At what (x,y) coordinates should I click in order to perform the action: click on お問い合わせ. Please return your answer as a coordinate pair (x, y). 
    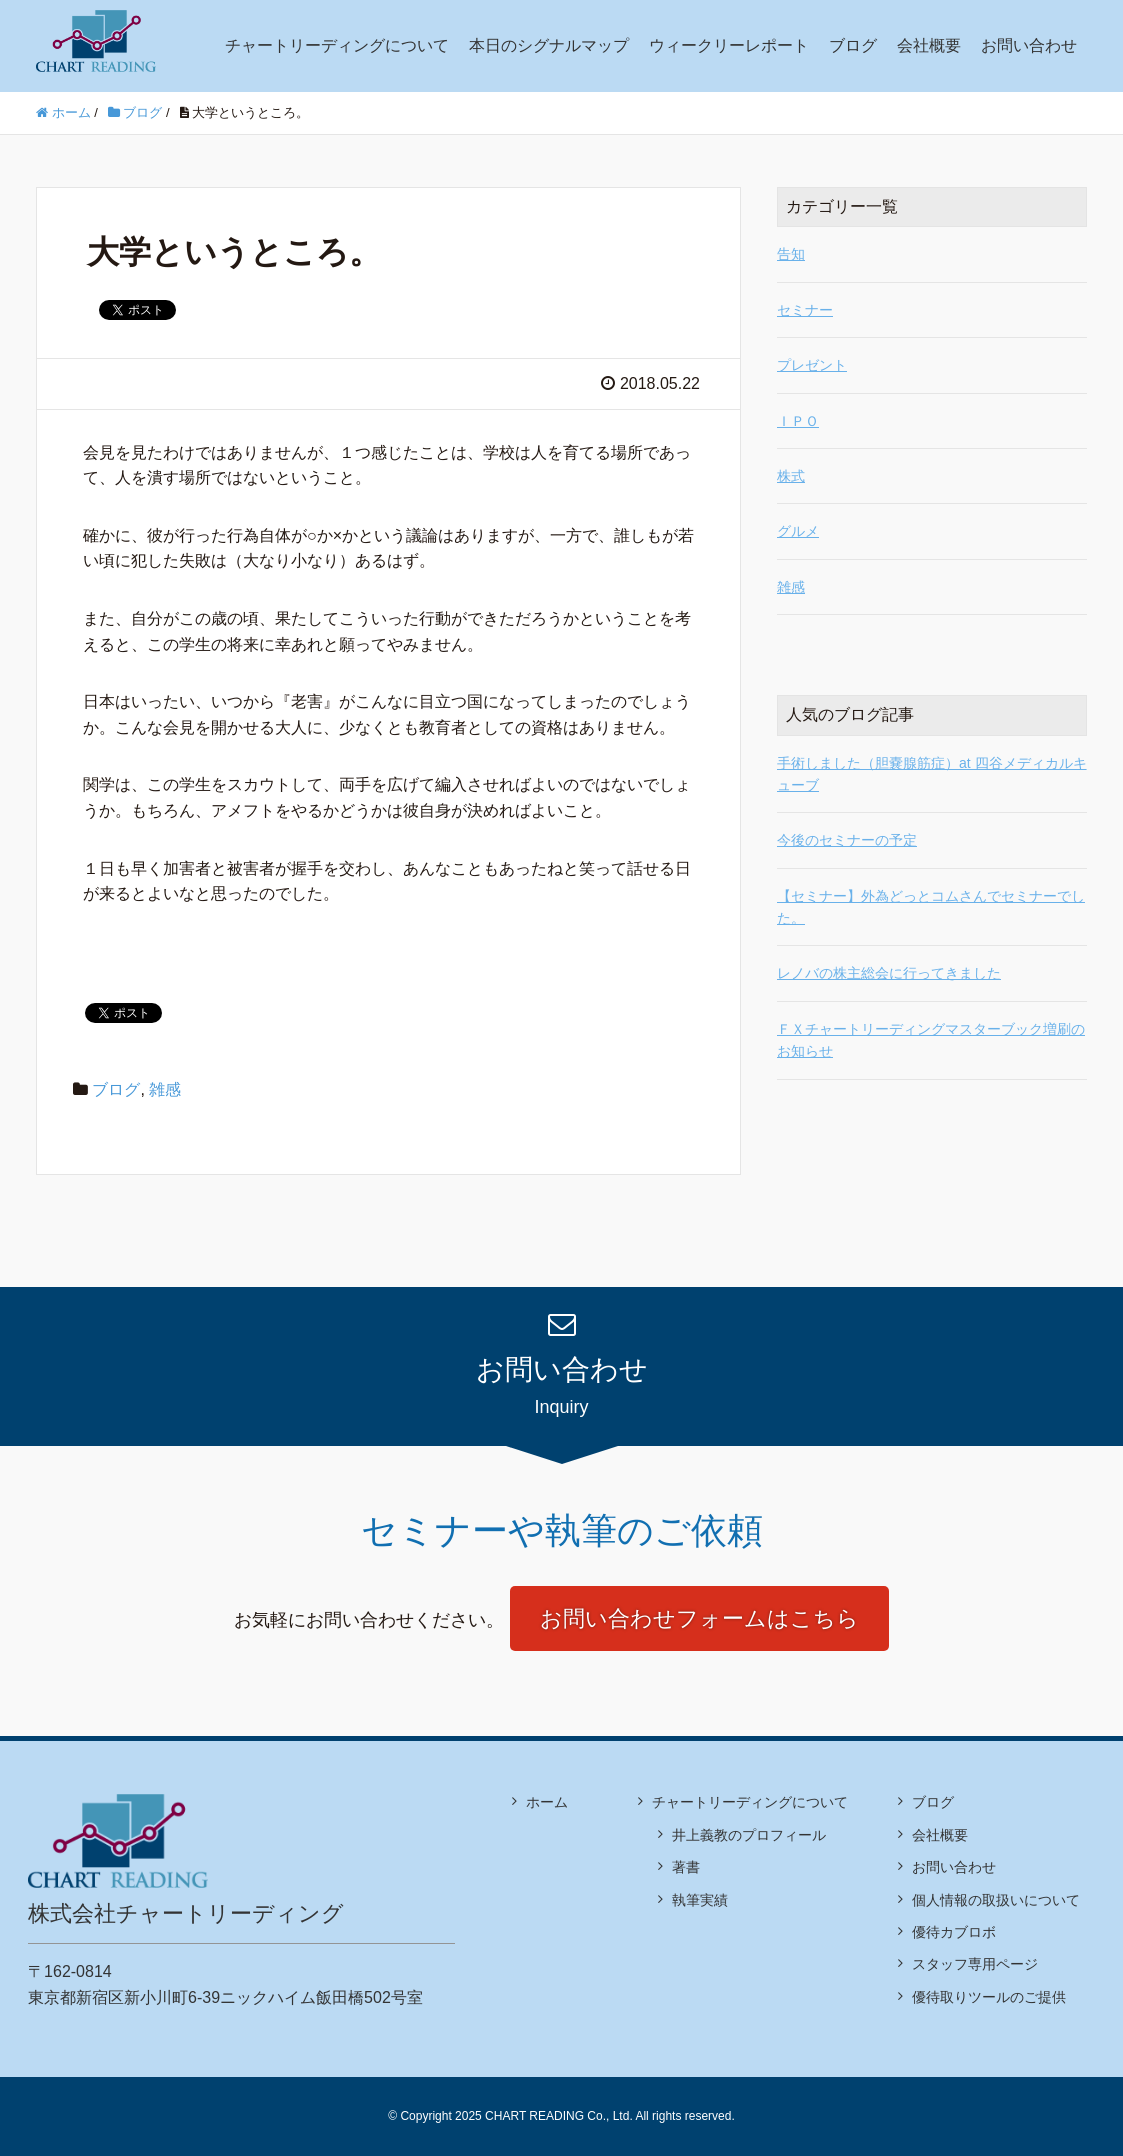
    Looking at the image, I should click on (1029, 45).